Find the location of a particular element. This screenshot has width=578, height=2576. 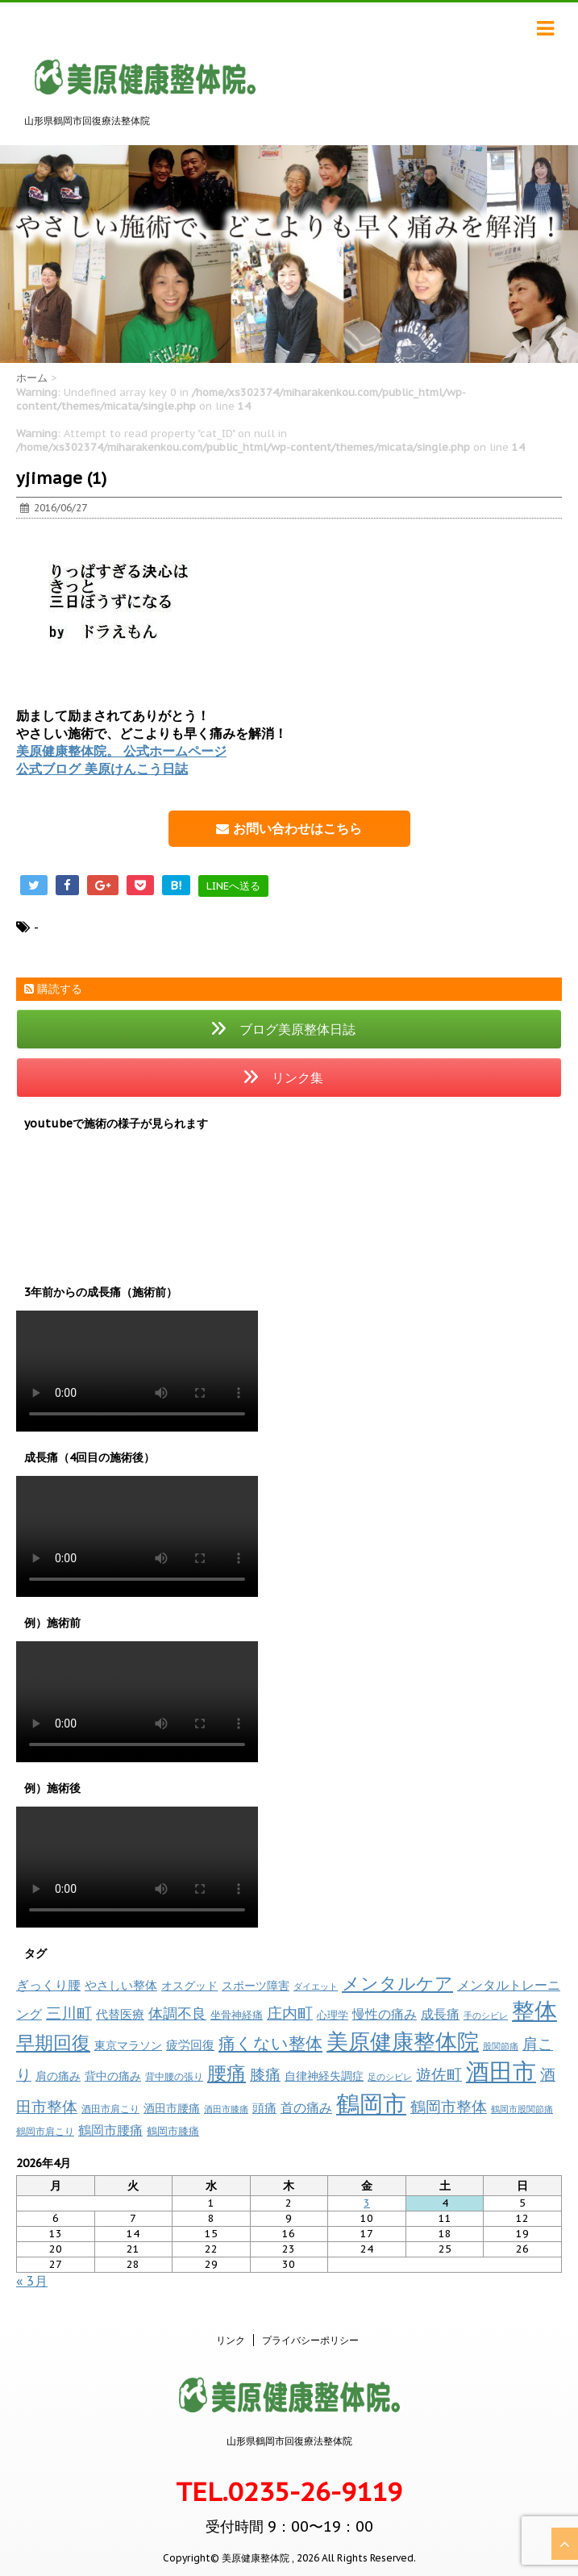

股関節痛 [股関節痛 (7個の項目)] is located at coordinates (500, 2046).